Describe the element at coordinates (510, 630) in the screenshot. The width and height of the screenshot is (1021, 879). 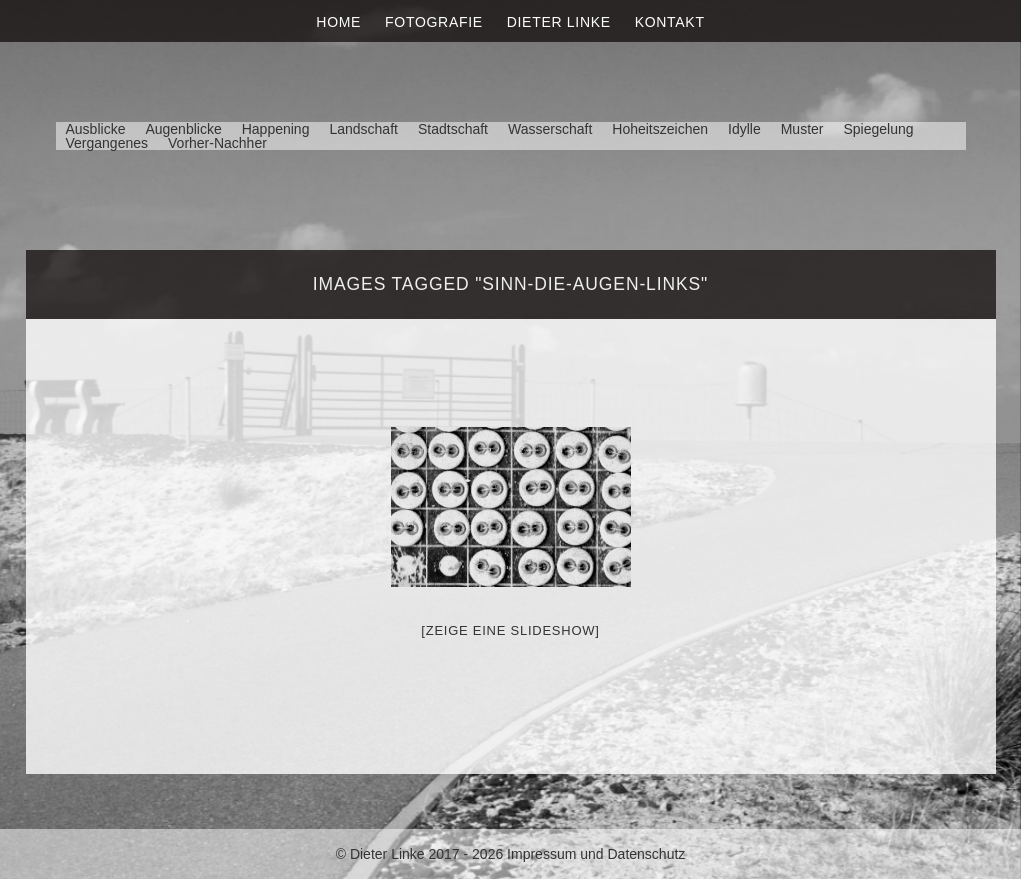
I see `[Zeige eine Slideshow]` at that location.